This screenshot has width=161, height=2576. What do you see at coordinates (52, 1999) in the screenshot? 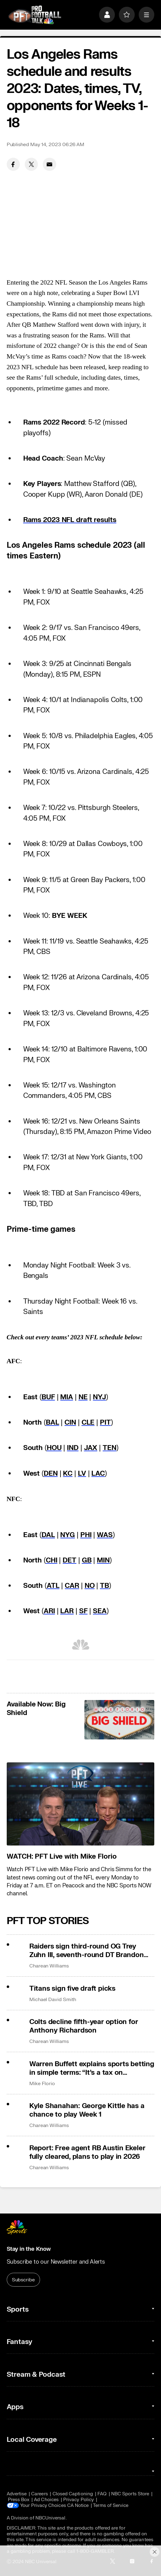
I see `Michael David Smith` at bounding box center [52, 1999].